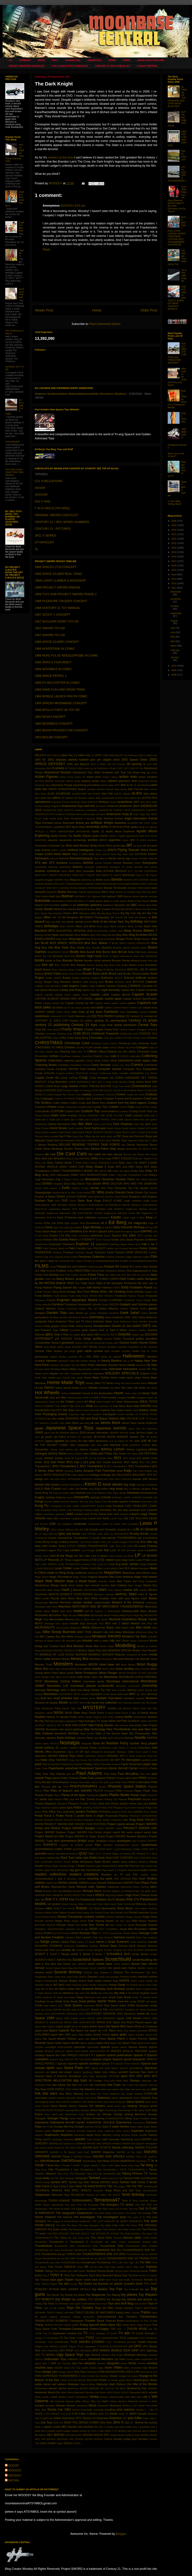  What do you see at coordinates (152, 1878) in the screenshot?
I see `Redbox` at bounding box center [152, 1878].